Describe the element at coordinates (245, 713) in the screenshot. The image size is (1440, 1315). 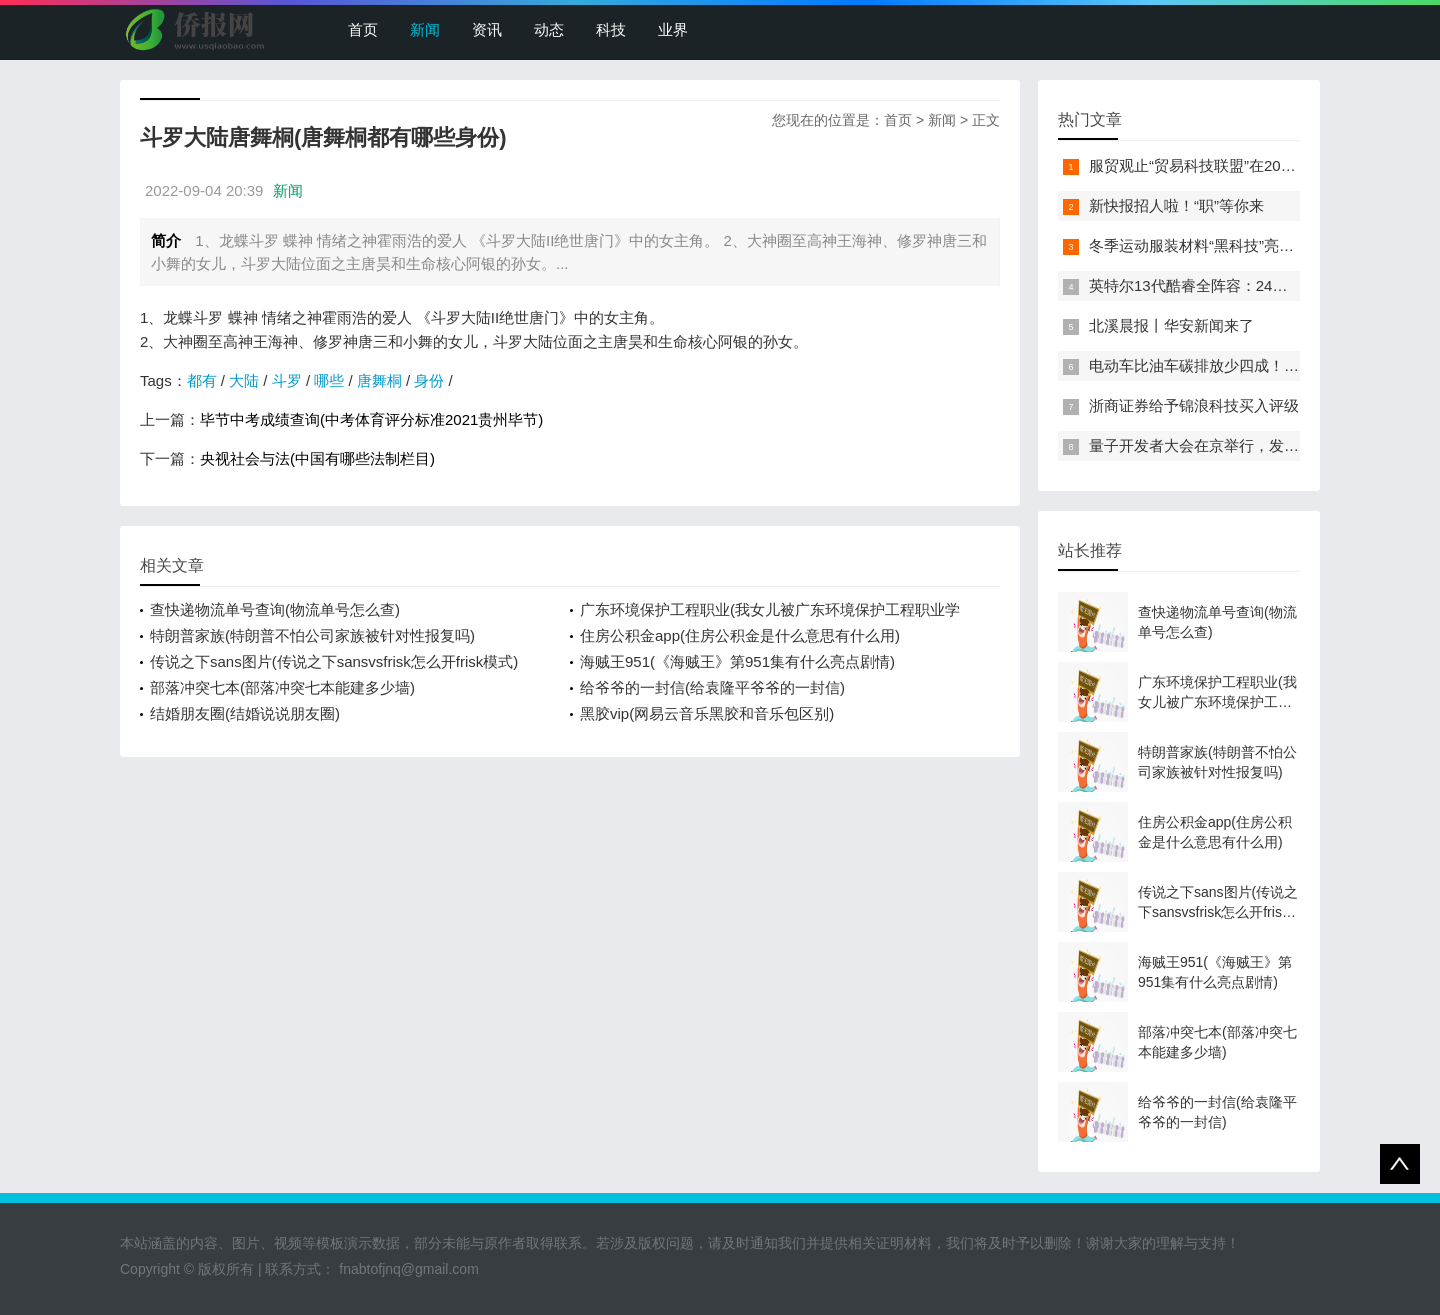
I see `结婚朋友圈(结婚说说朋友圈)` at that location.